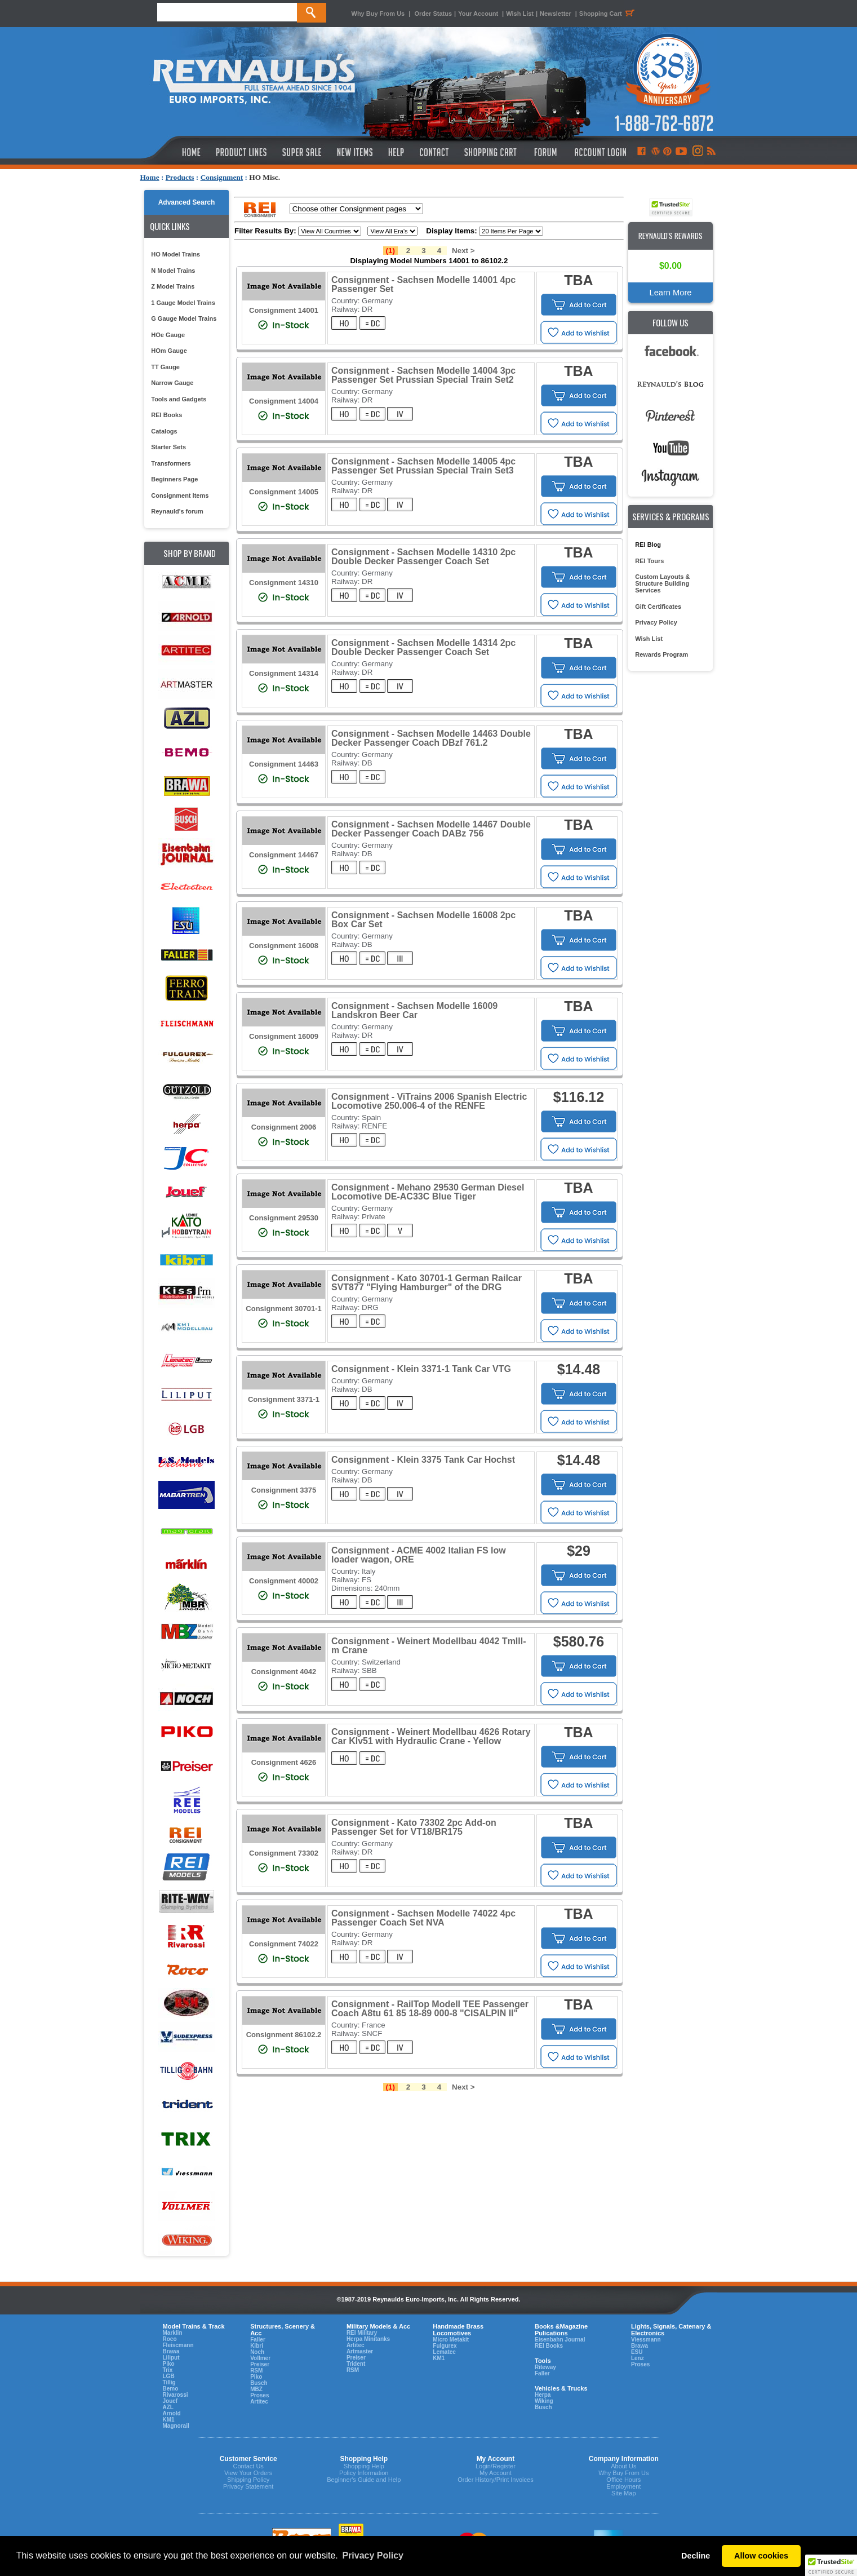  What do you see at coordinates (169, 2364) in the screenshot?
I see `Piko` at bounding box center [169, 2364].